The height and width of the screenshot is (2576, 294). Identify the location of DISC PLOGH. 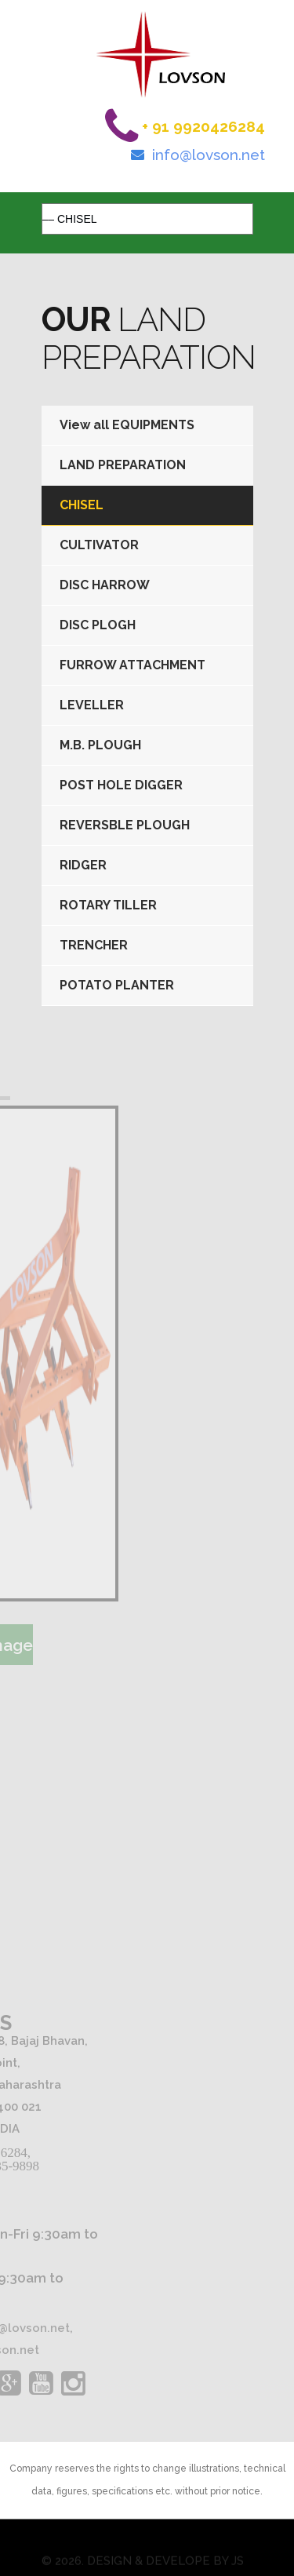
(98, 625).